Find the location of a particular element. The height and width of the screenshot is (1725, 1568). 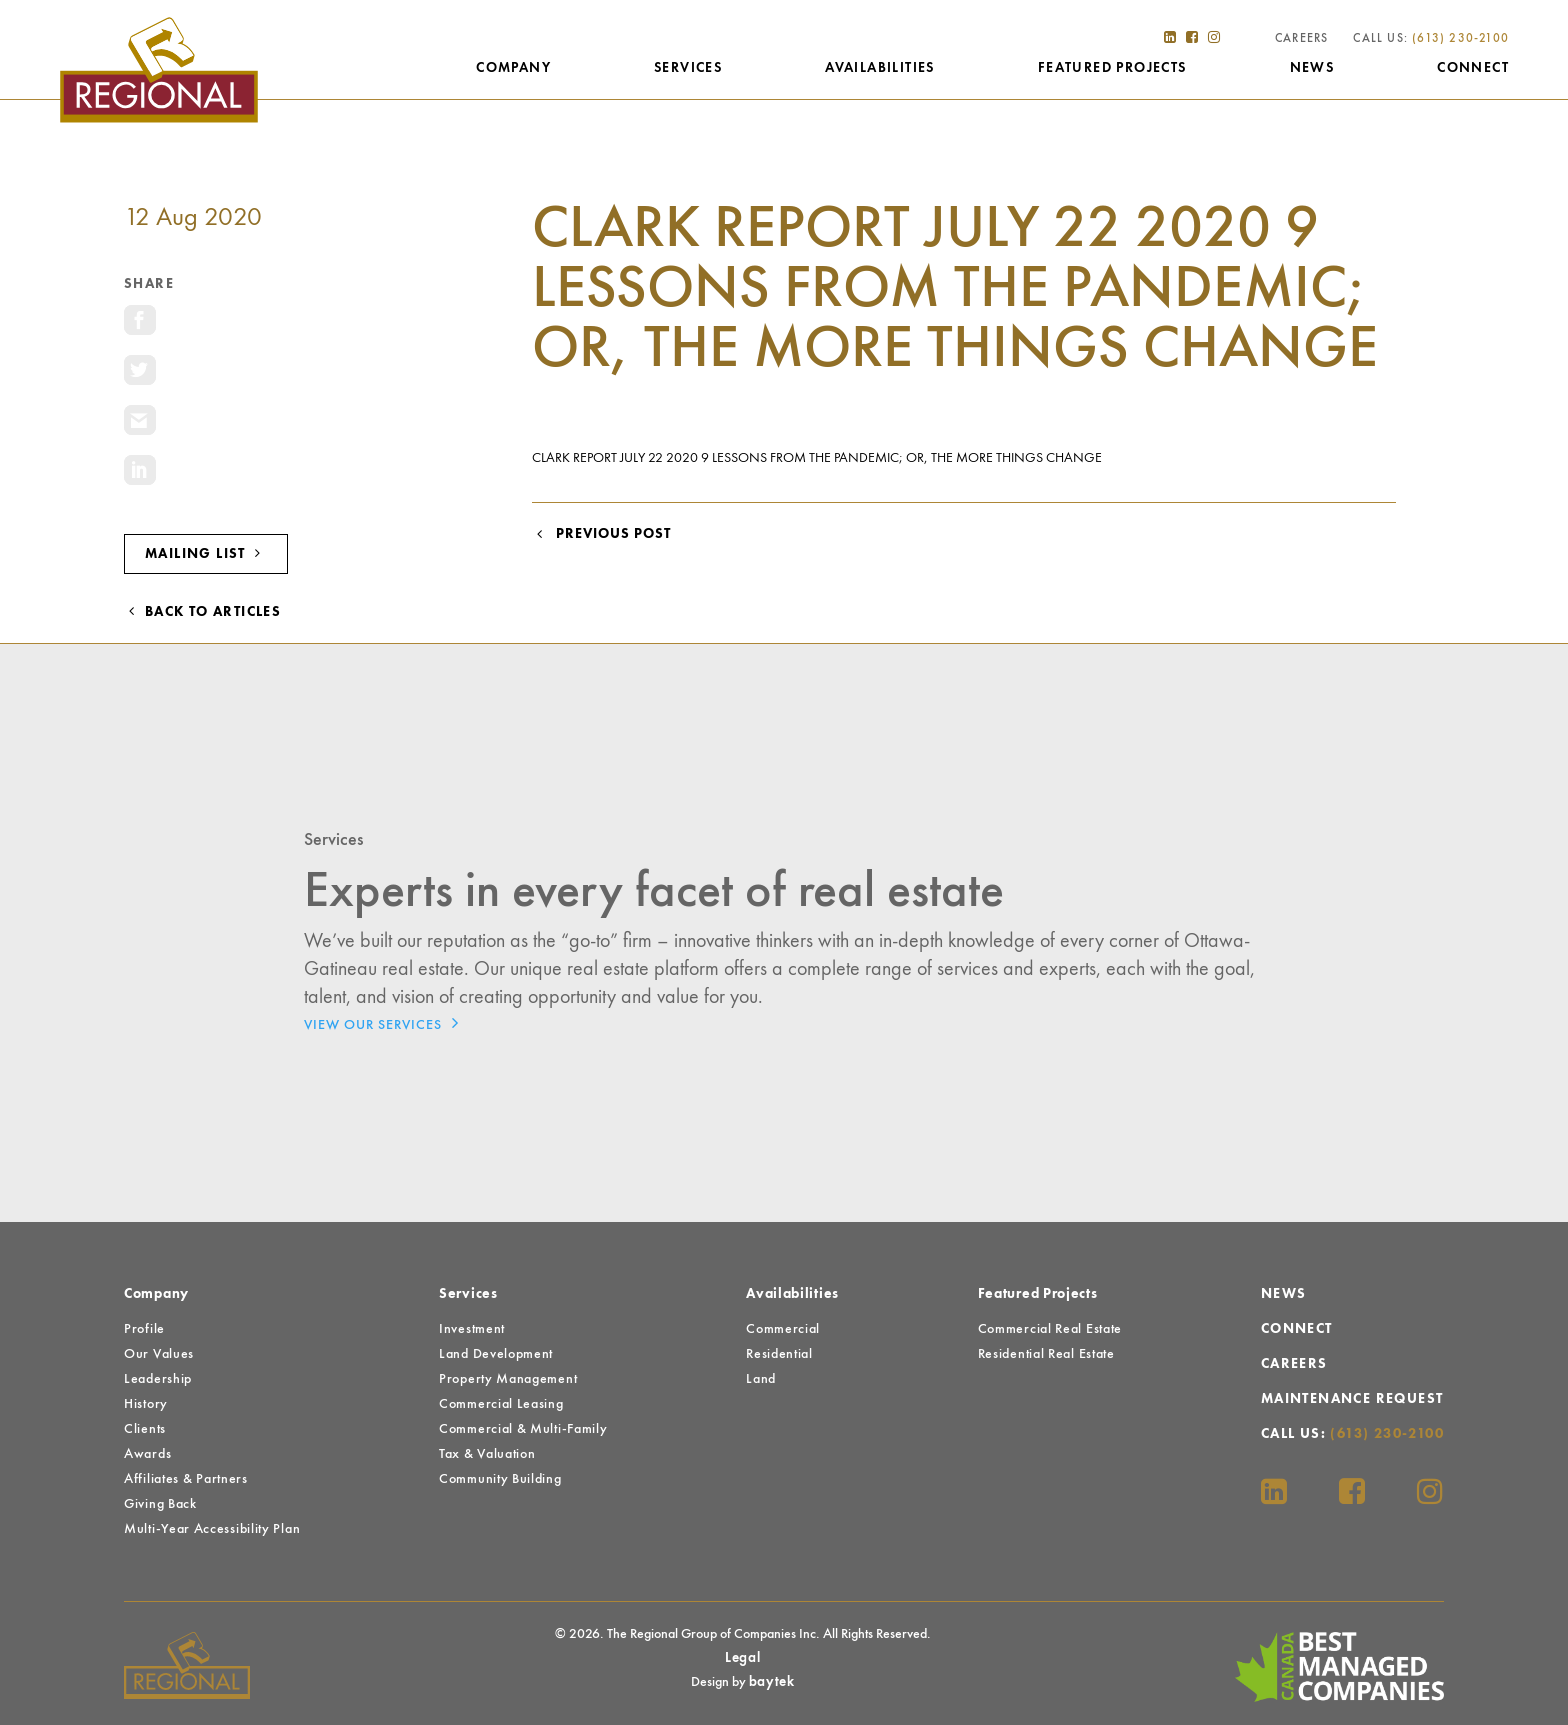

Back to Articles is located at coordinates (202, 612).